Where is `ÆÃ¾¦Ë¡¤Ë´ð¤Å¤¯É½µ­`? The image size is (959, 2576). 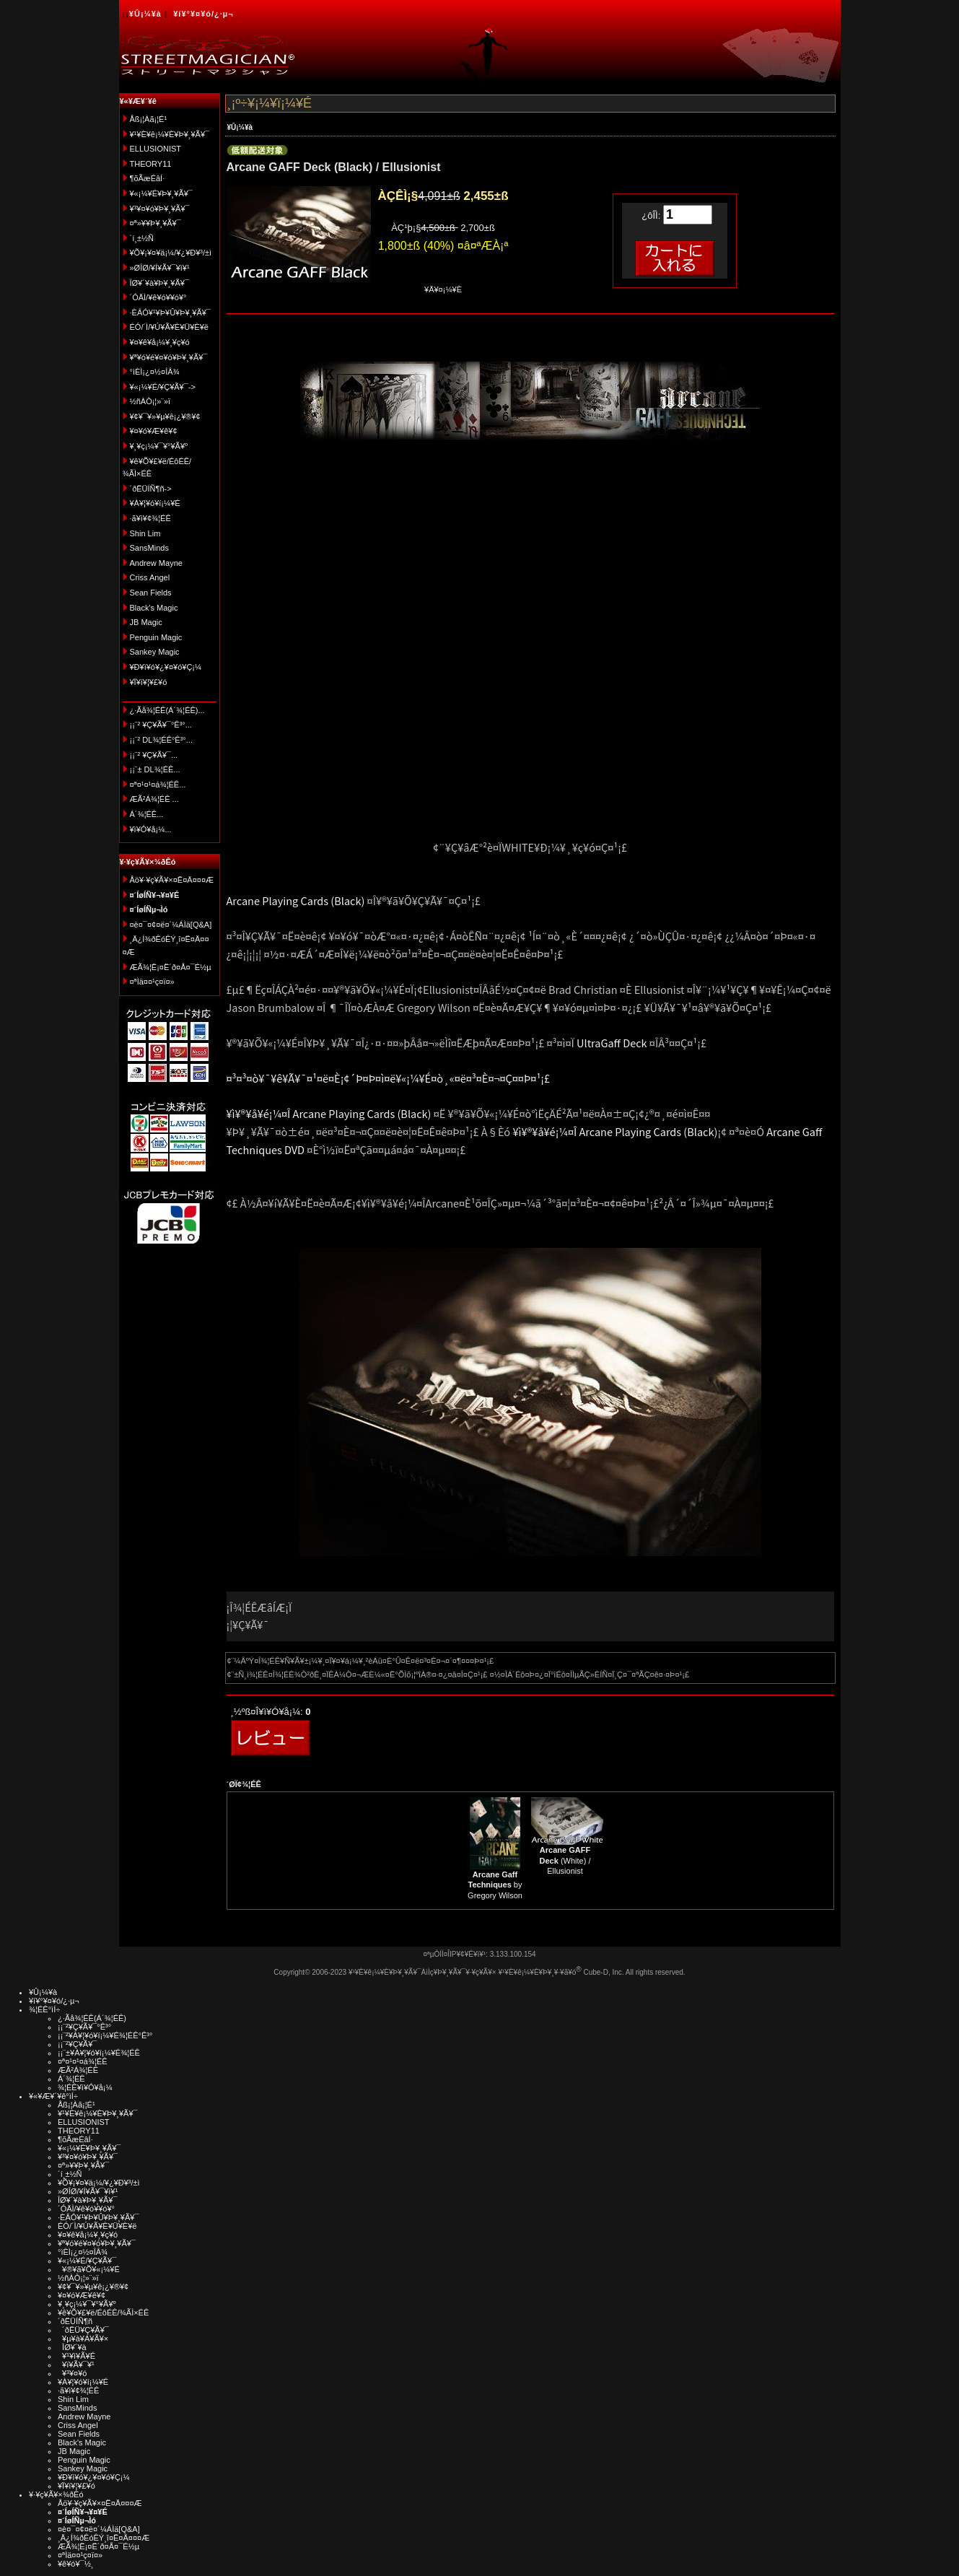 ÆÃ¾¦Ë¡¤Ë´ð¤Å¤¯É½µ­ is located at coordinates (170, 967).